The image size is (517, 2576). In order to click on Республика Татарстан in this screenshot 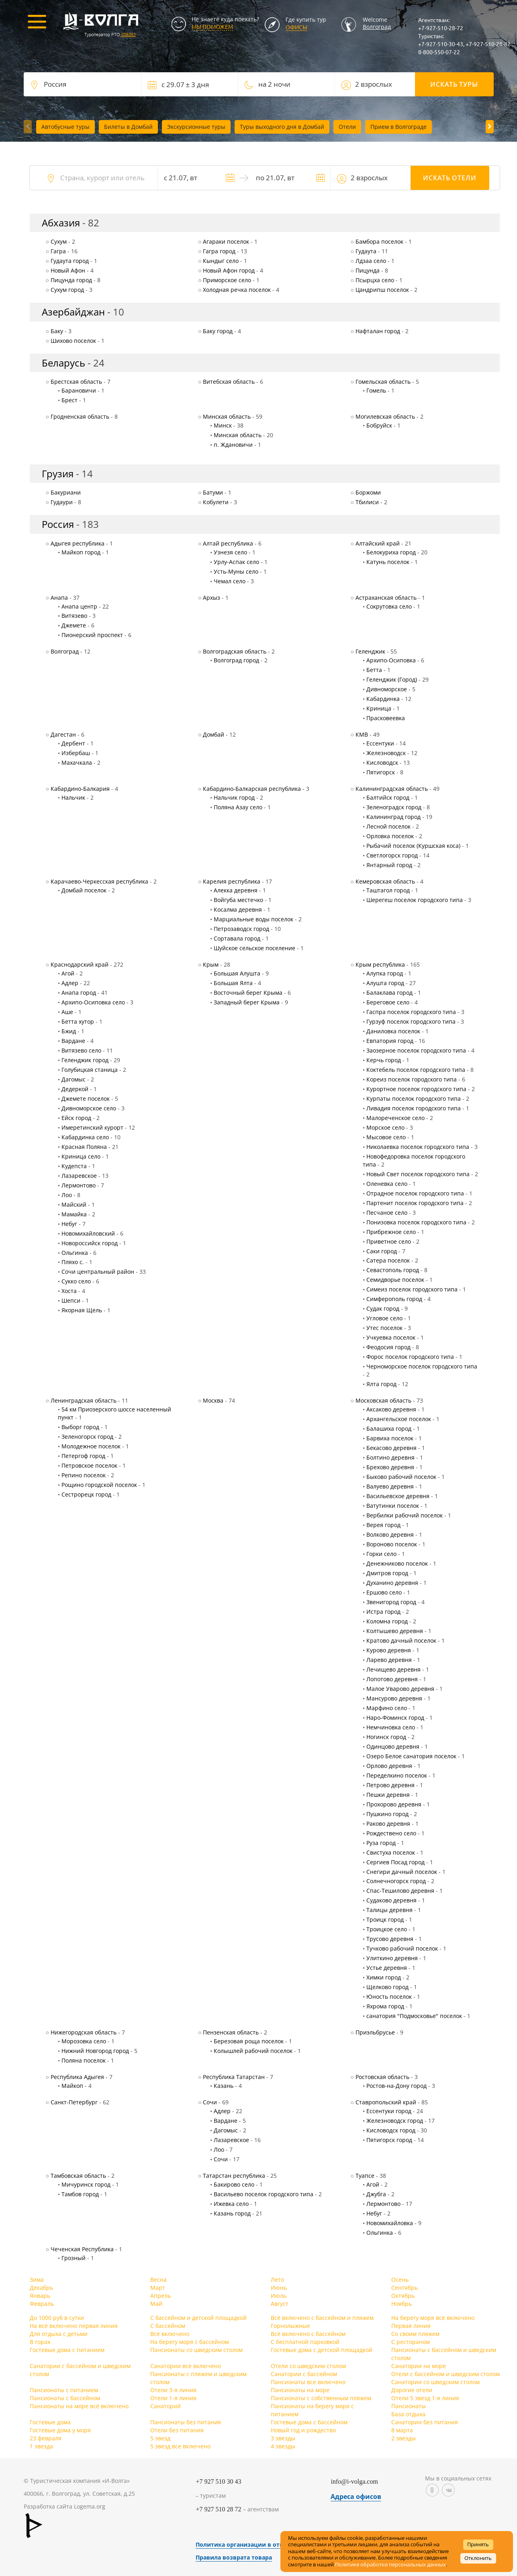, I will do `click(234, 2077)`.